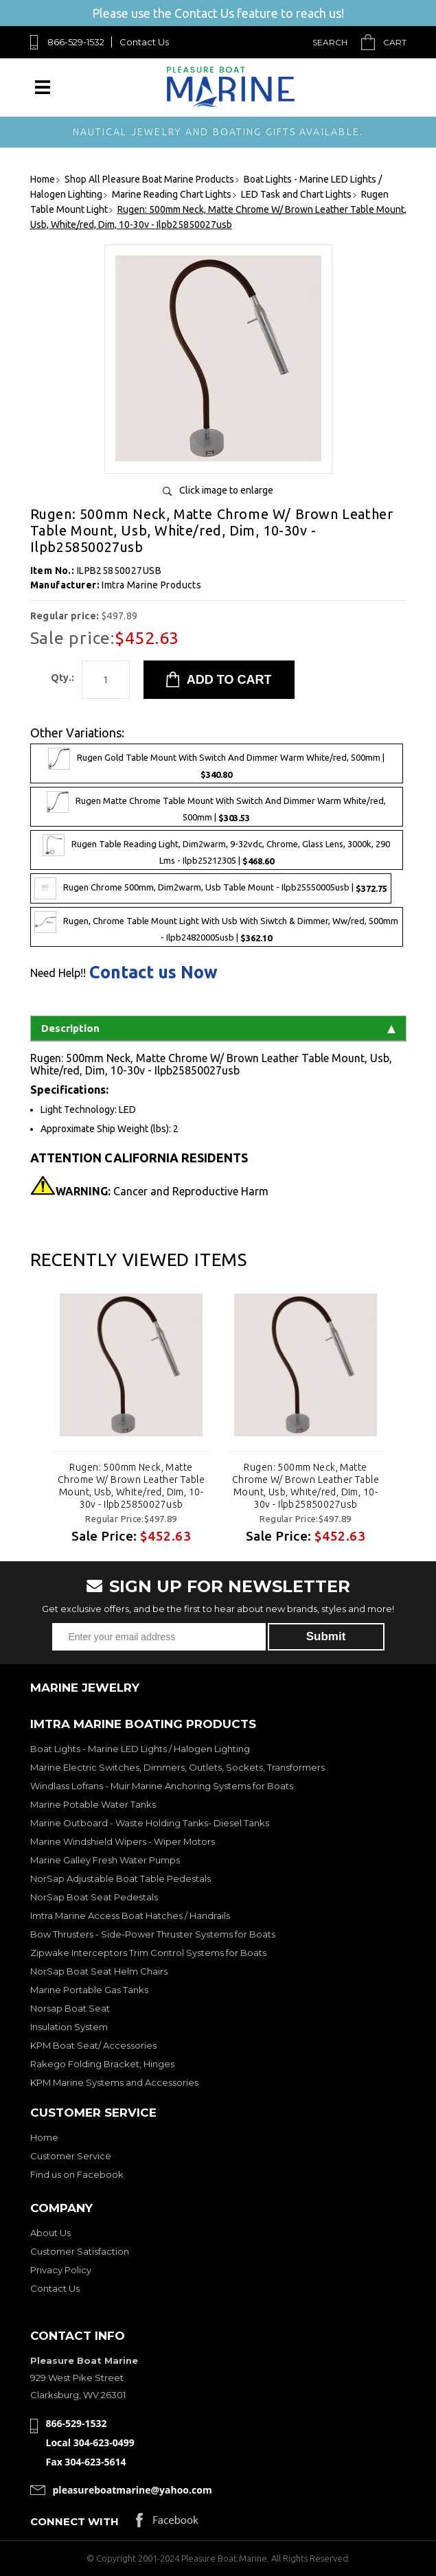 The height and width of the screenshot is (2576, 436). I want to click on NorSap Adjustable Boat Table Pedestals, so click(120, 1878).